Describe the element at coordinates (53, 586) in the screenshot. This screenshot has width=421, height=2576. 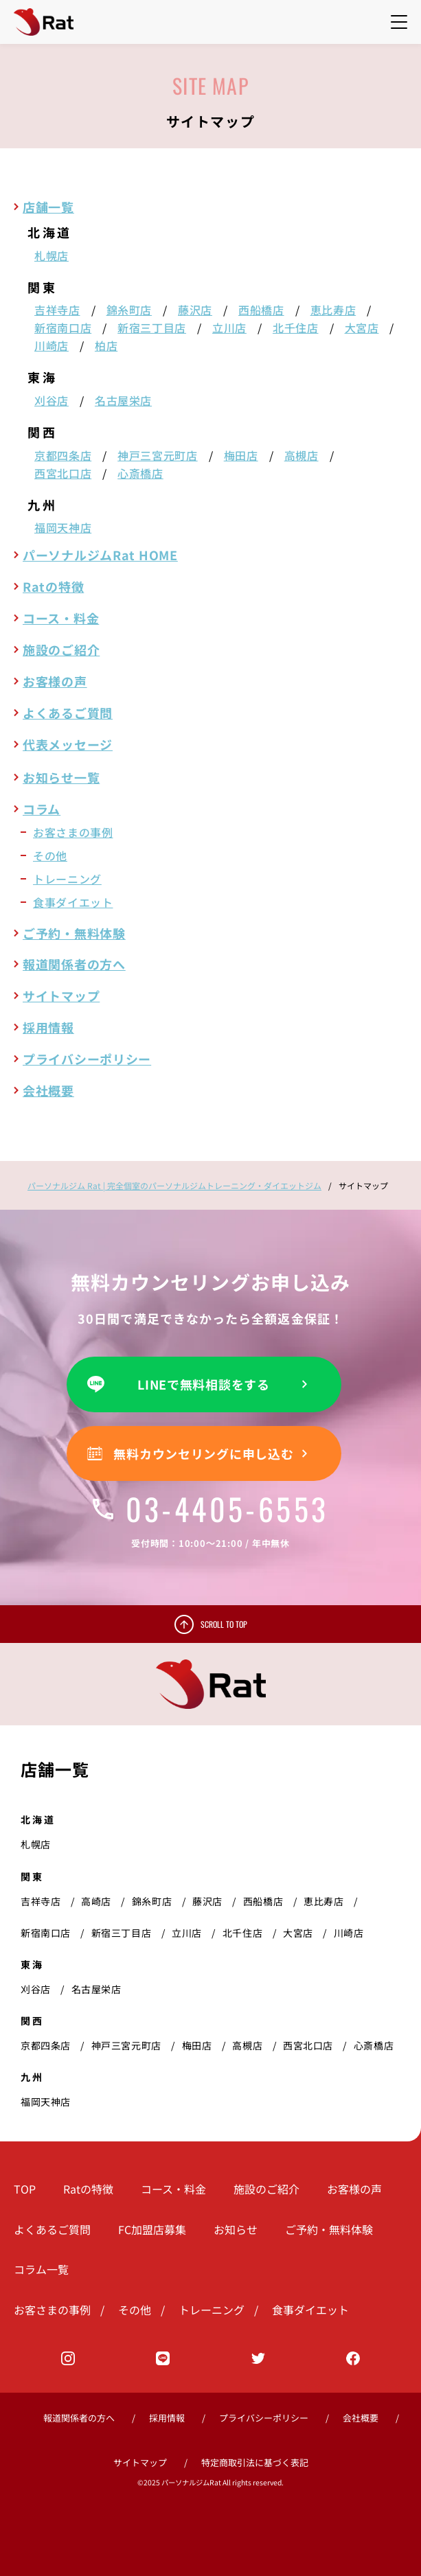
I see `Ratの特徴` at that location.